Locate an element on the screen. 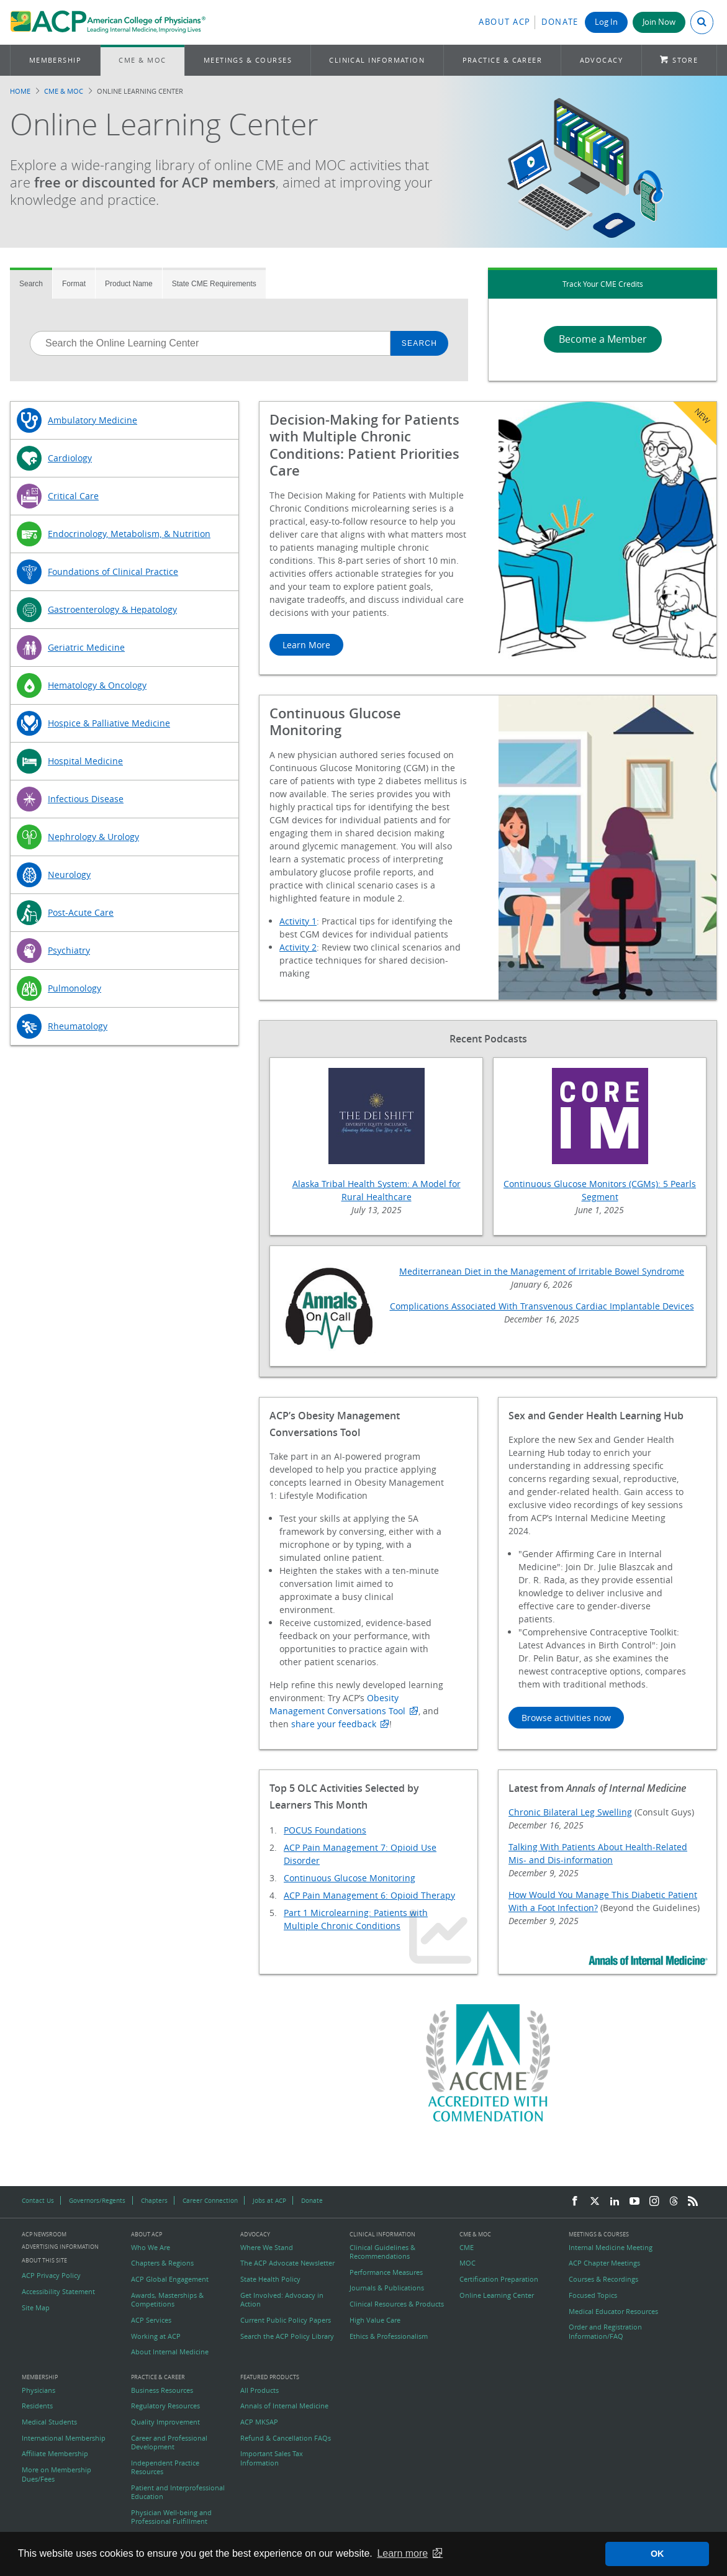 Image resolution: width=727 pixels, height=2576 pixels. Medical Students is located at coordinates (49, 2422).